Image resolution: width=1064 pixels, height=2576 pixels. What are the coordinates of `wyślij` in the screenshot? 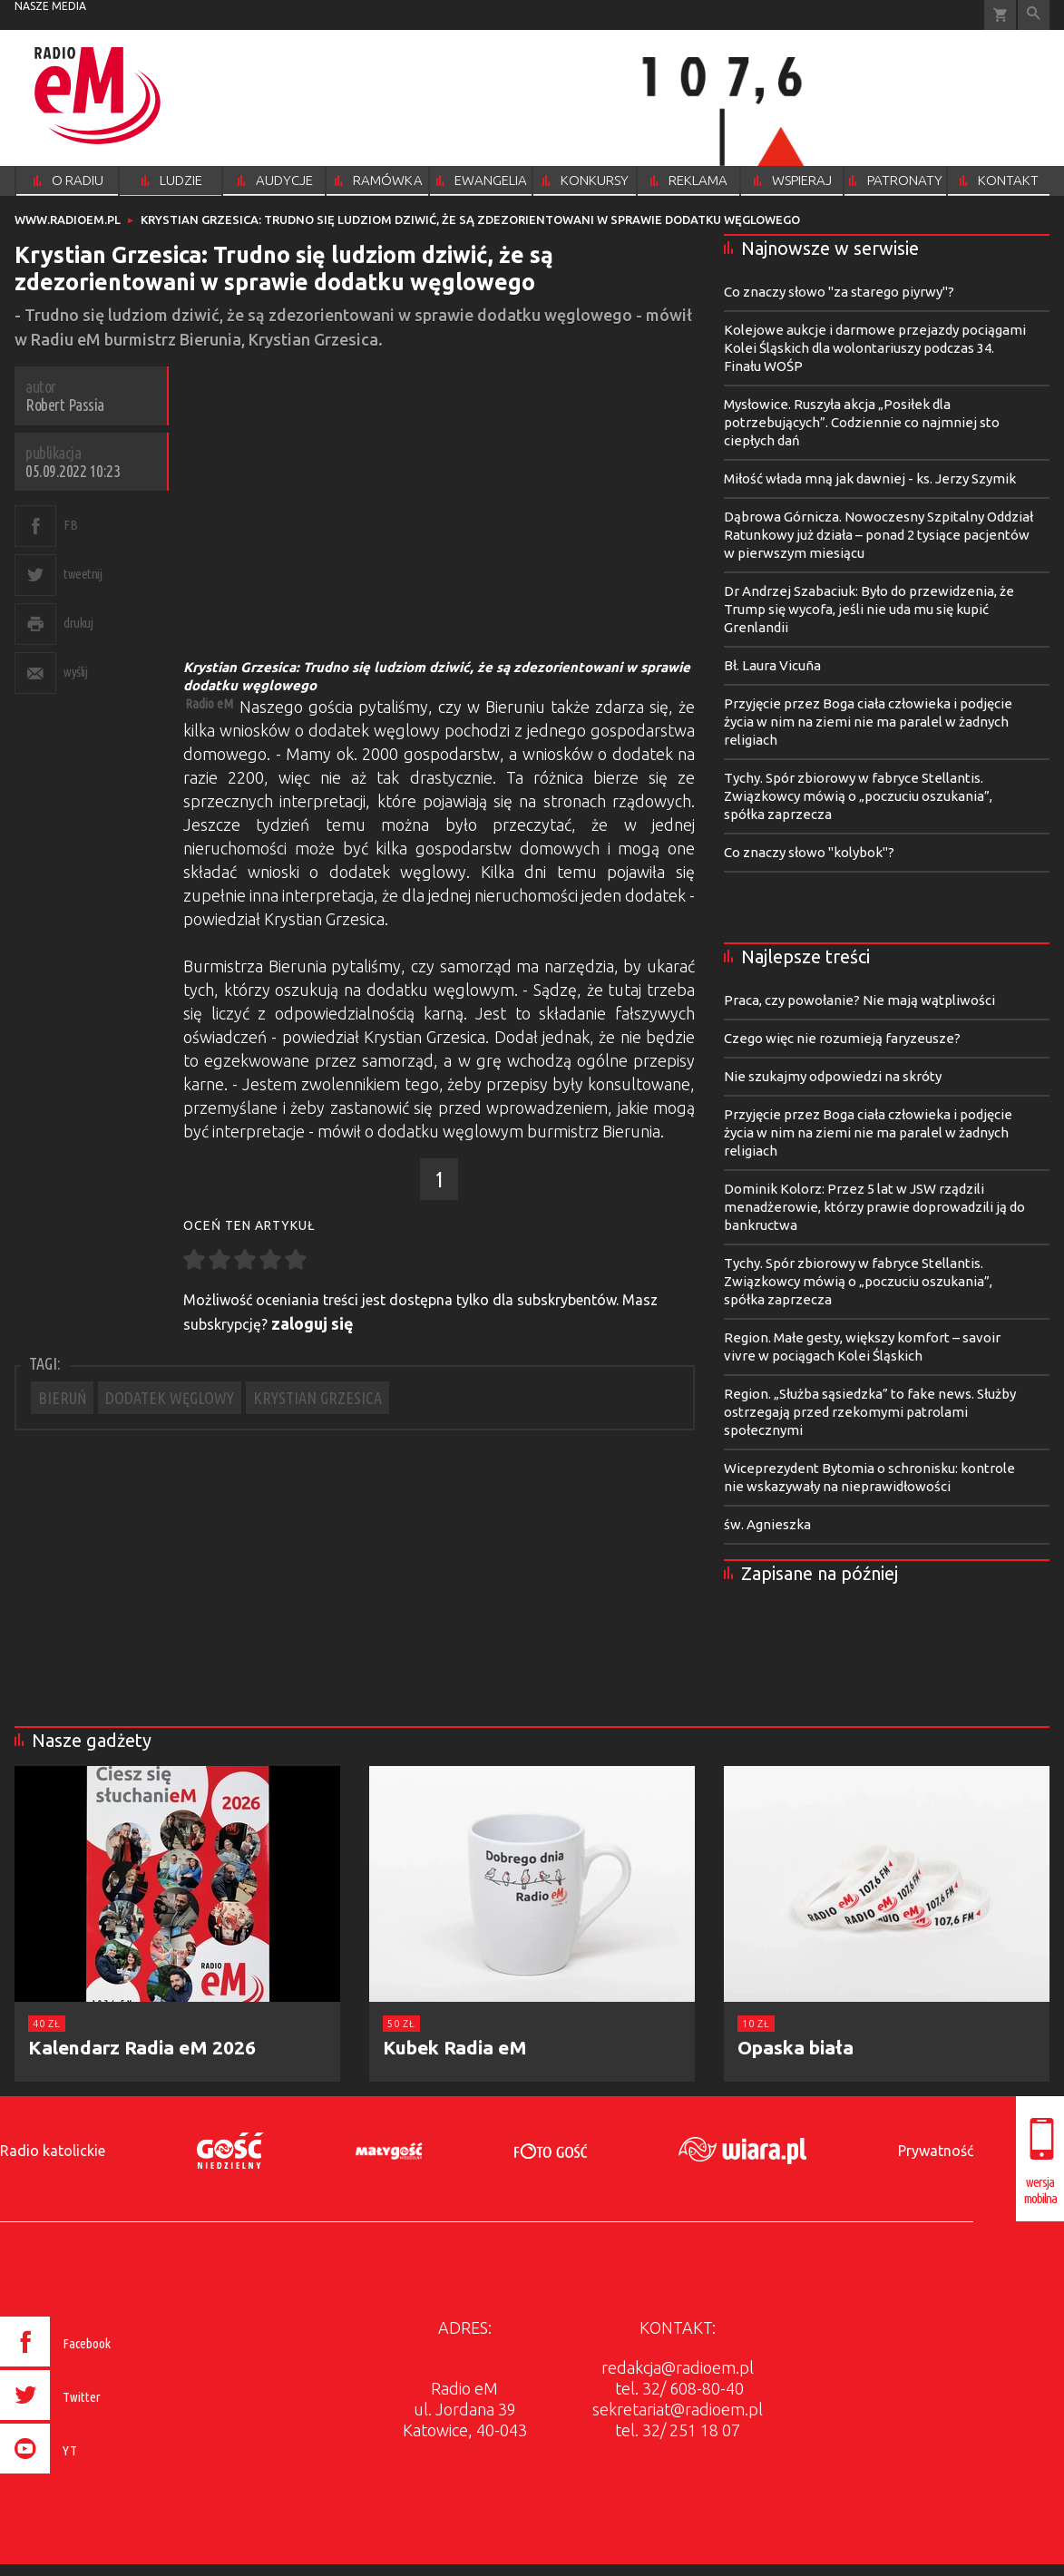 It's located at (75, 671).